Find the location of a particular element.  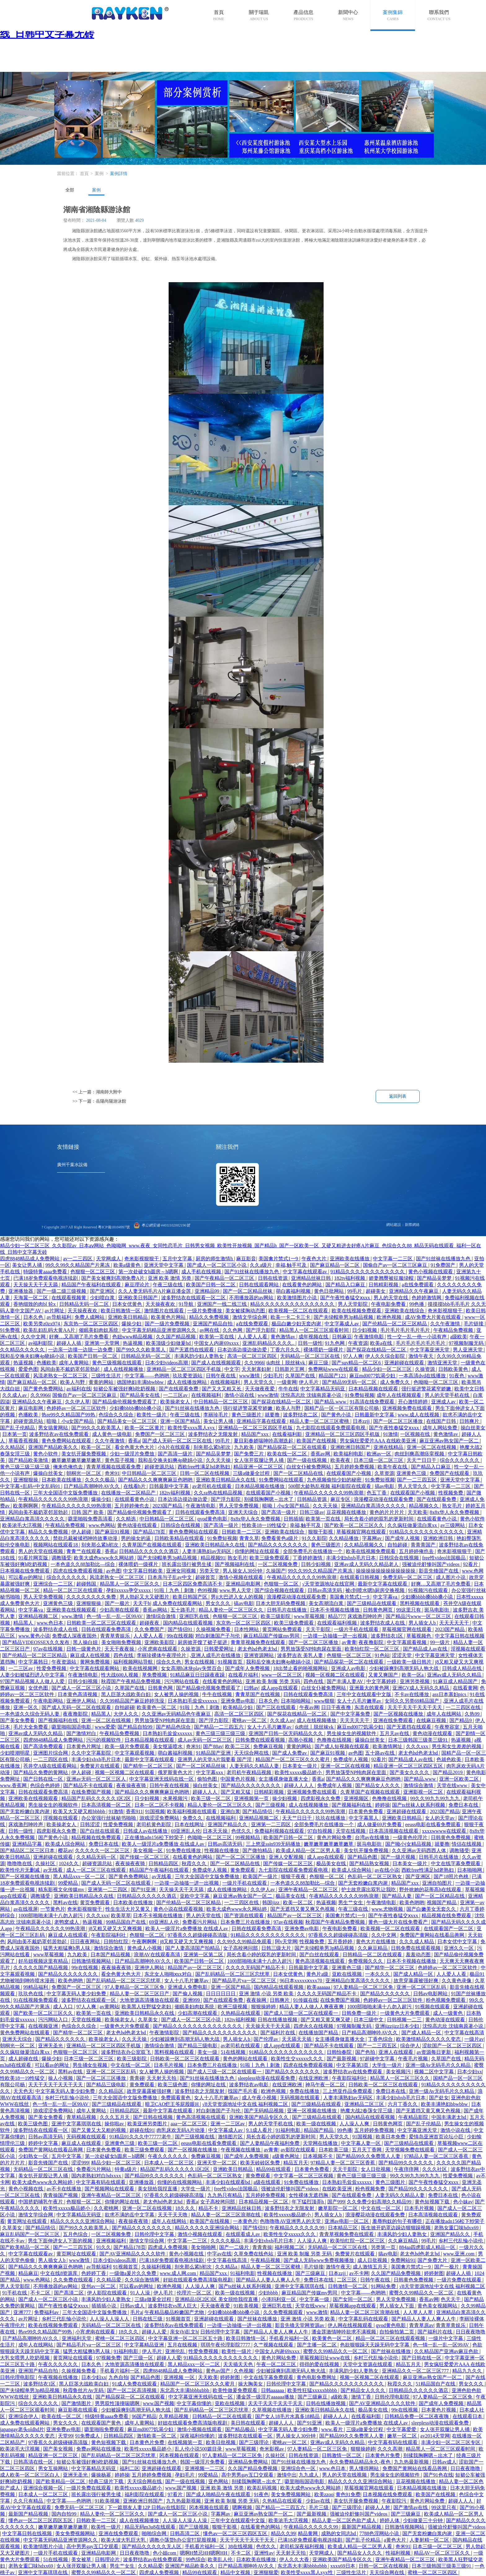

一级片免费在线观看 is located at coordinates (460, 2279).